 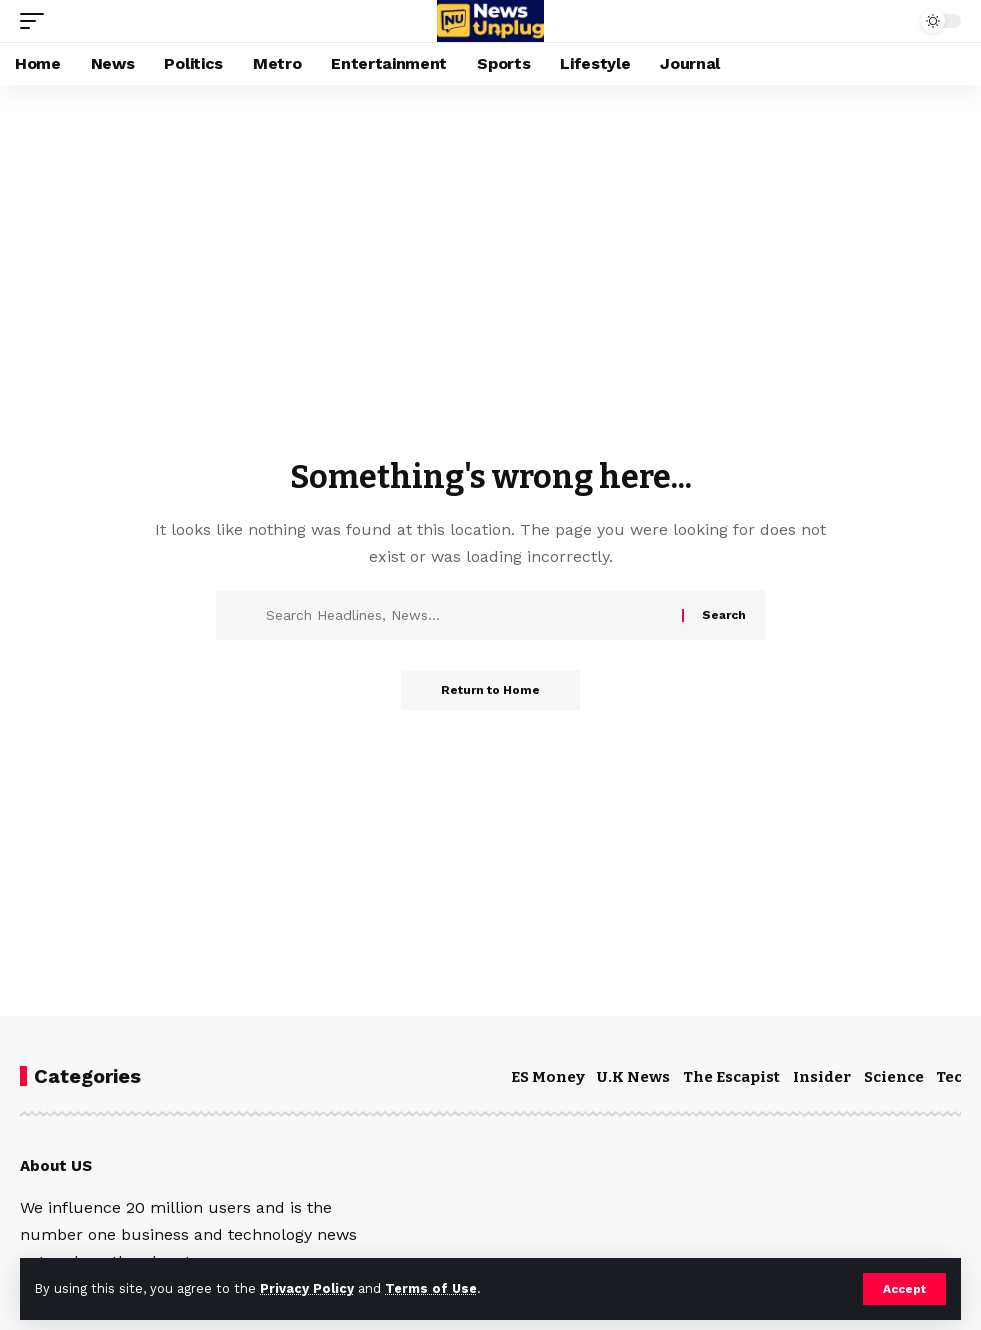 What do you see at coordinates (731, 1077) in the screenshot?
I see `The Escapist` at bounding box center [731, 1077].